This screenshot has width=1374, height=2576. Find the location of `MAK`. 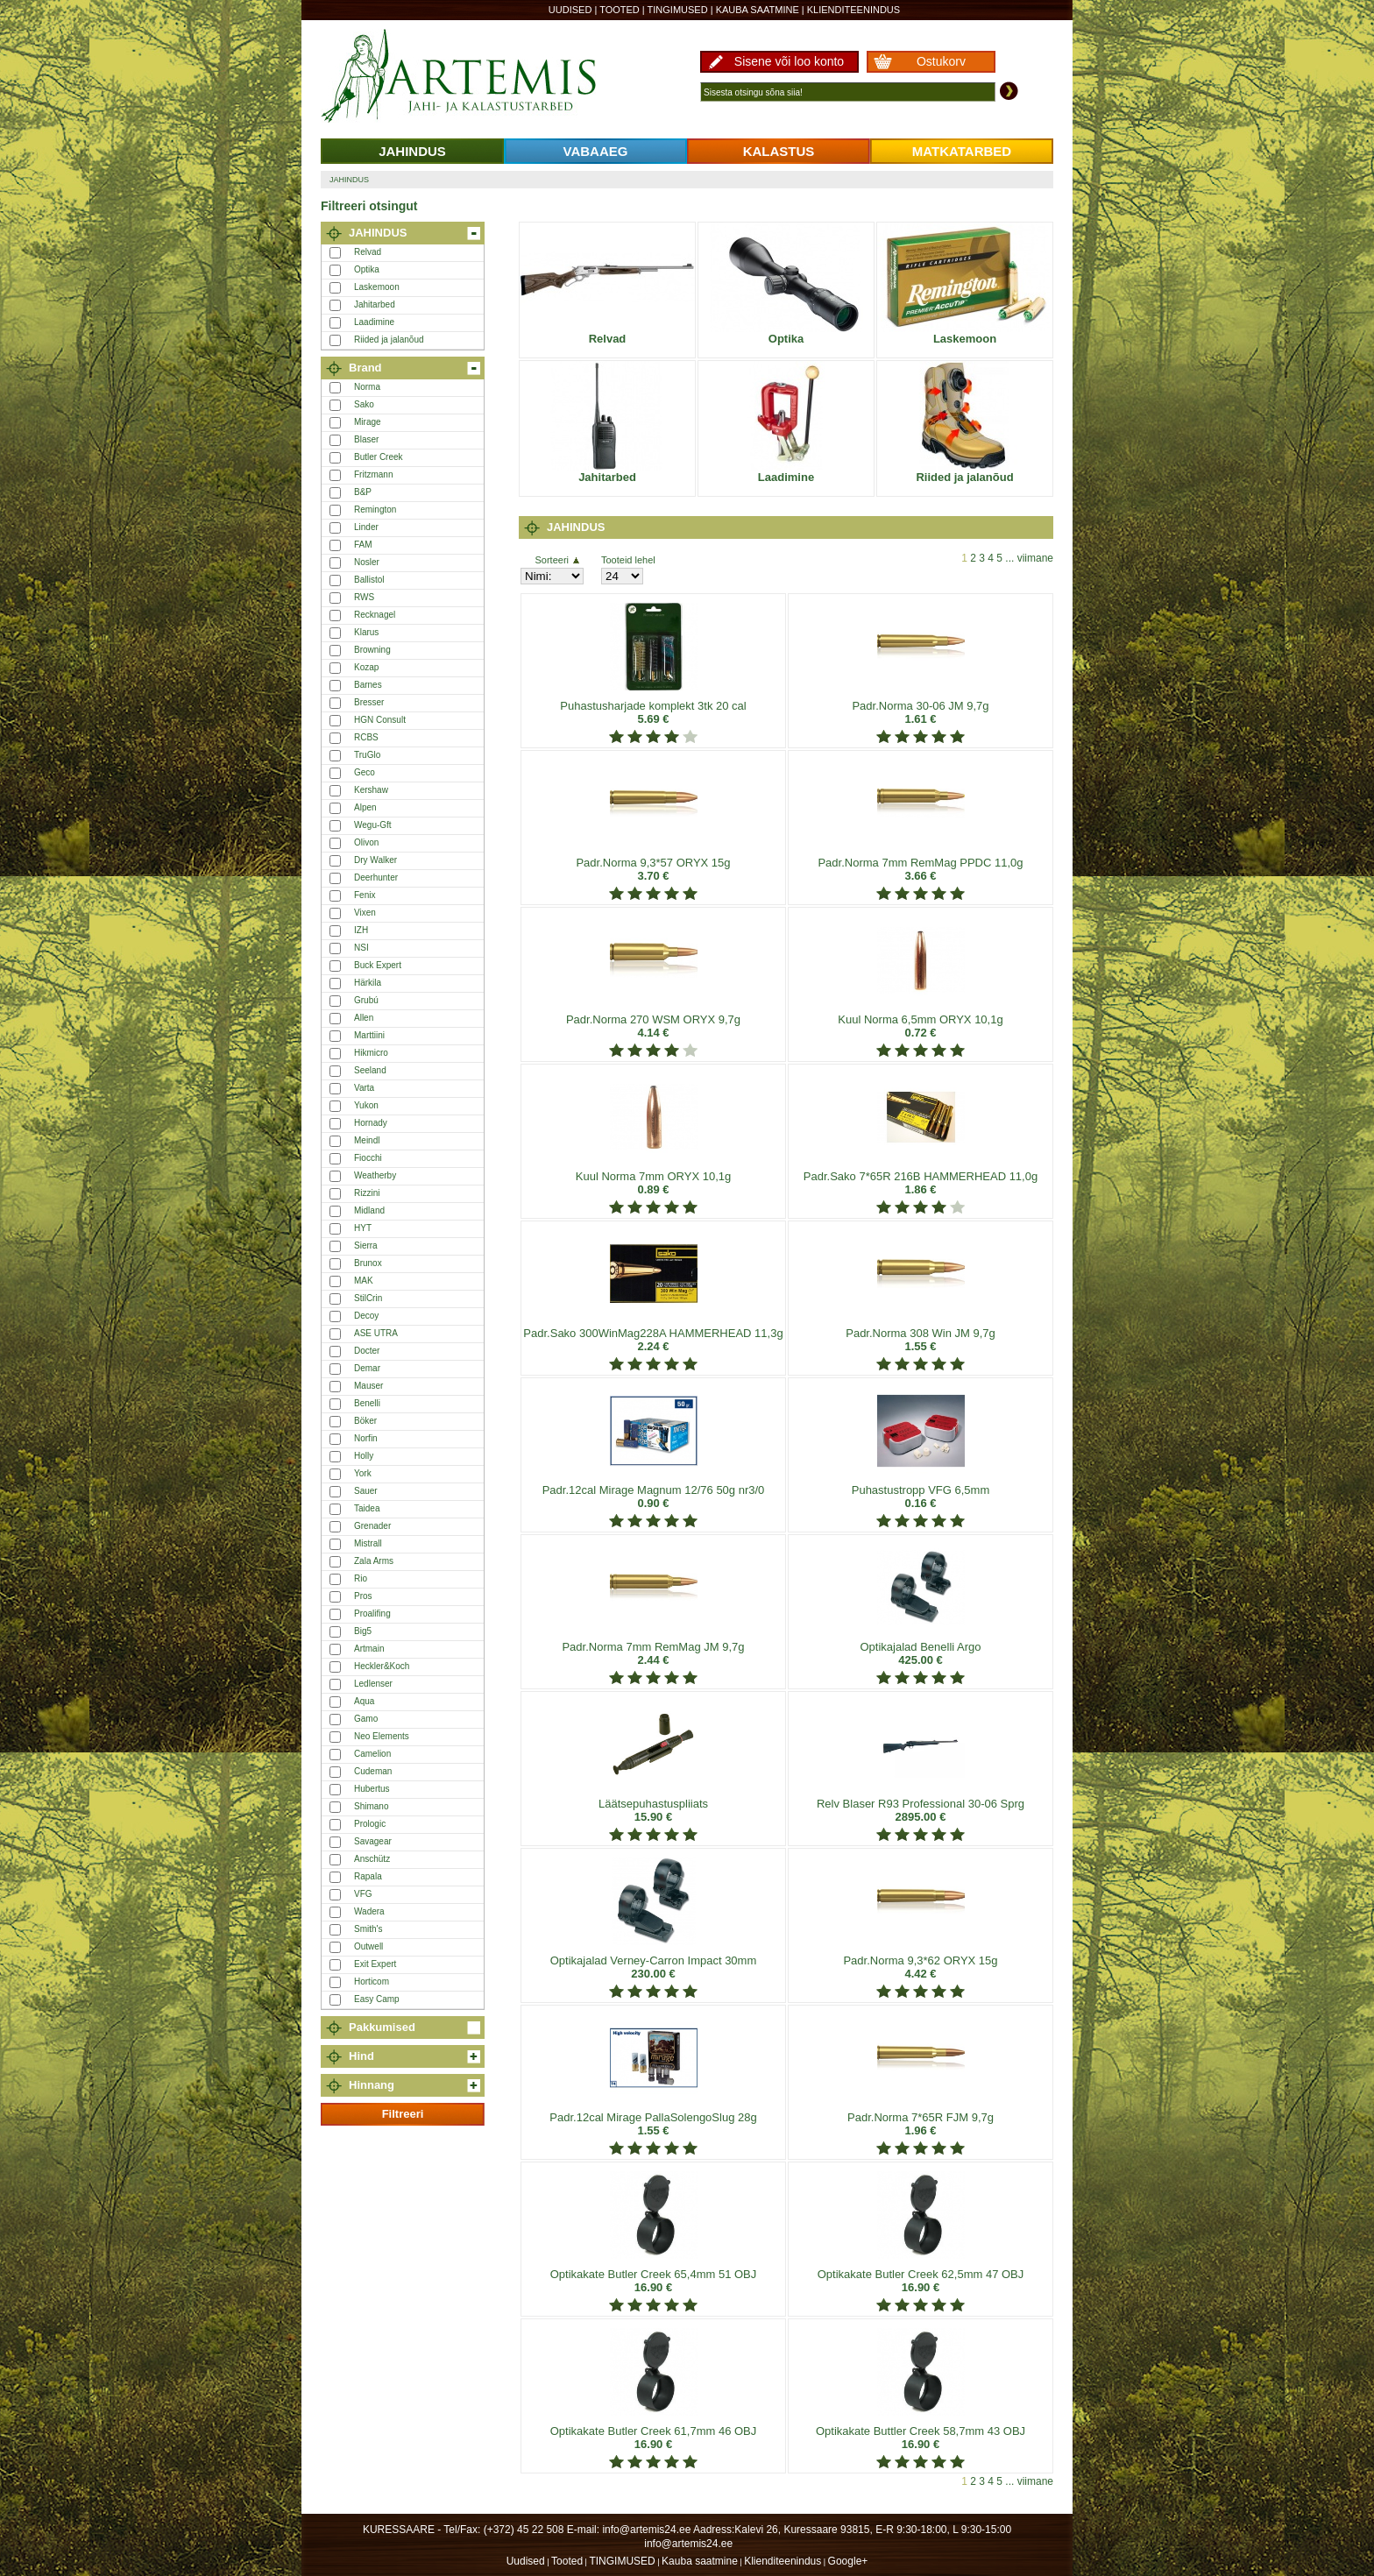

MAK is located at coordinates (363, 1280).